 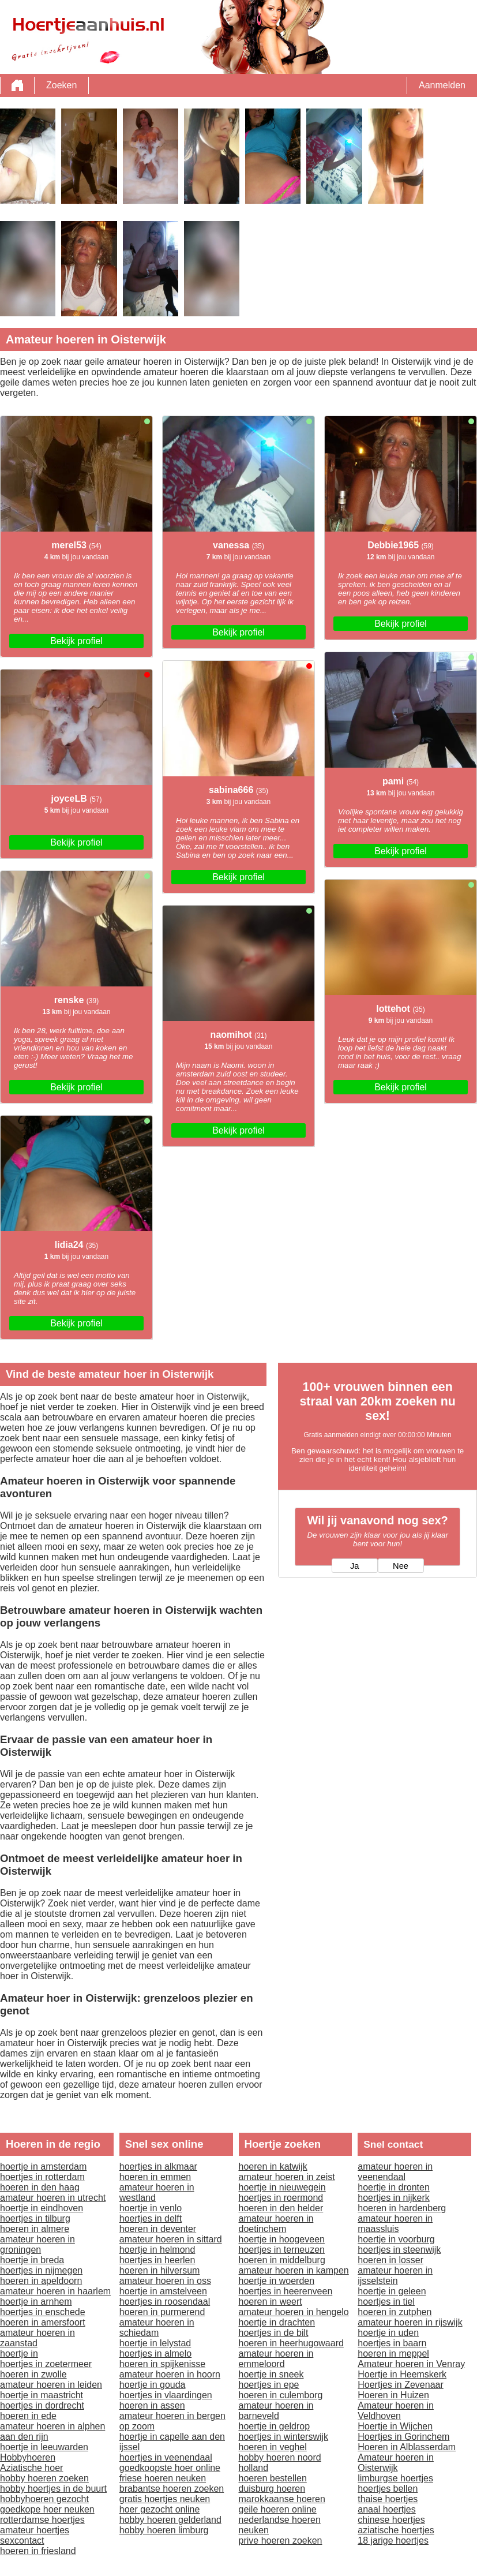 What do you see at coordinates (42, 2520) in the screenshot?
I see `rotterdamse hoertjes` at bounding box center [42, 2520].